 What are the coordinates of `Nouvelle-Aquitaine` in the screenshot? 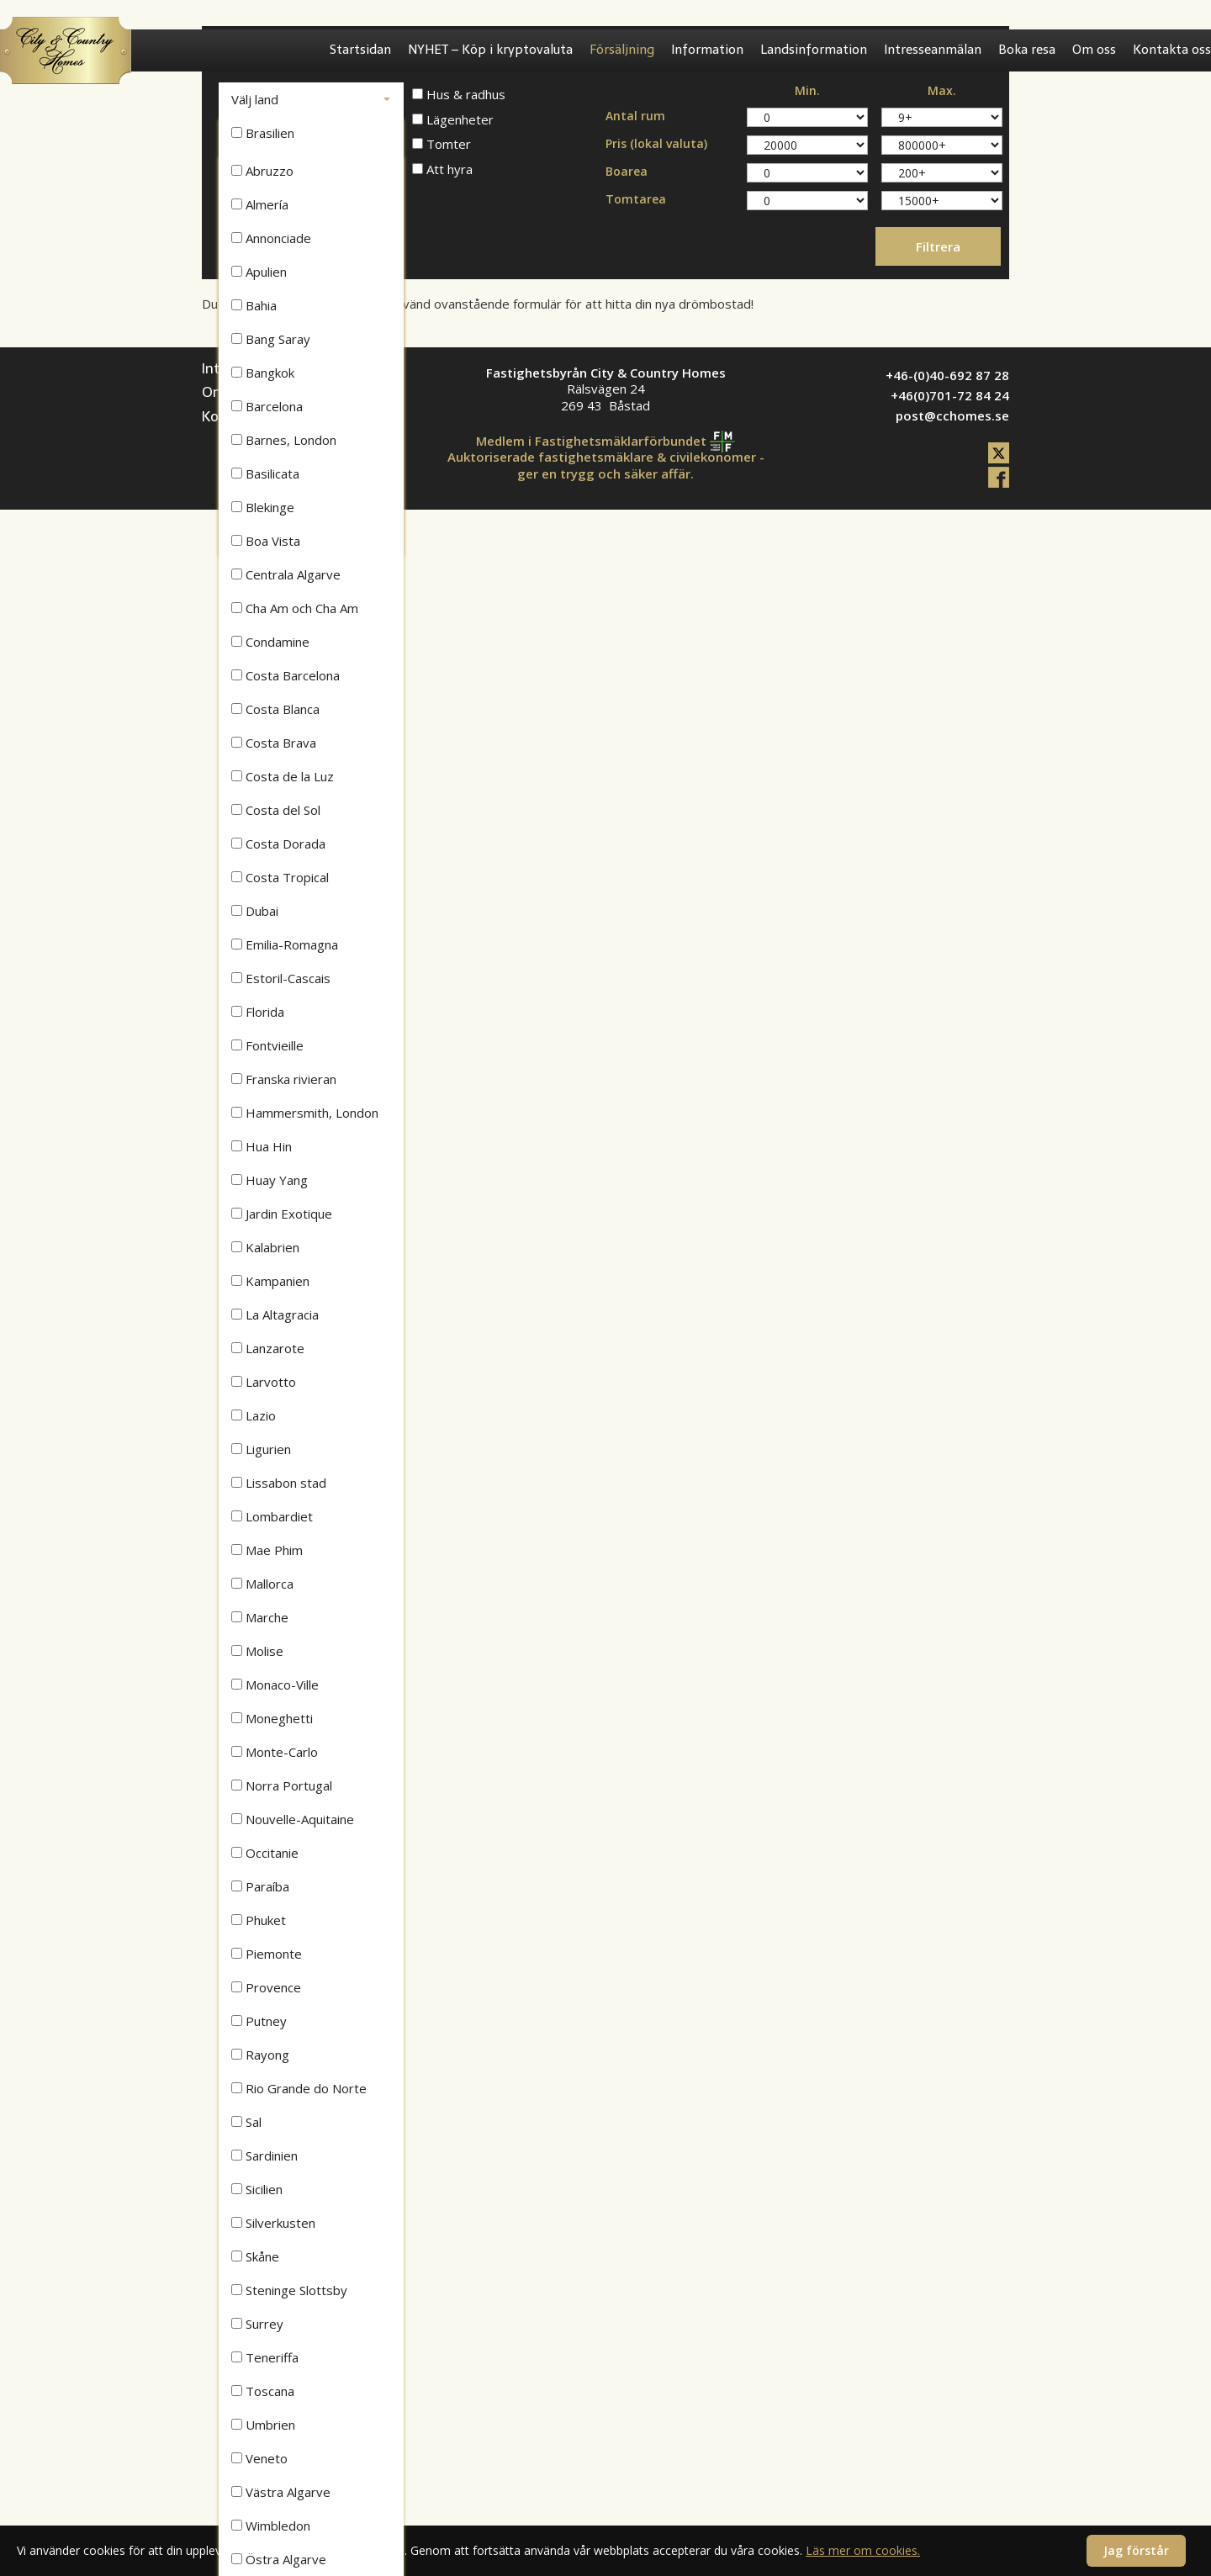 It's located at (292, 1819).